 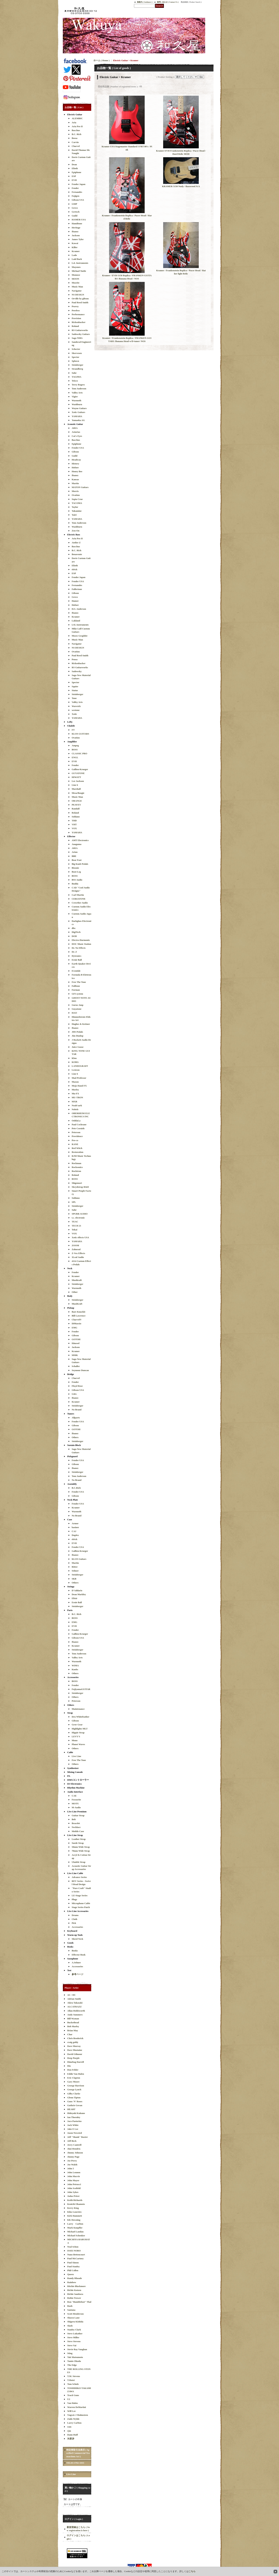 I want to click on Ukulele Strap, so click(x=78, y=1862).